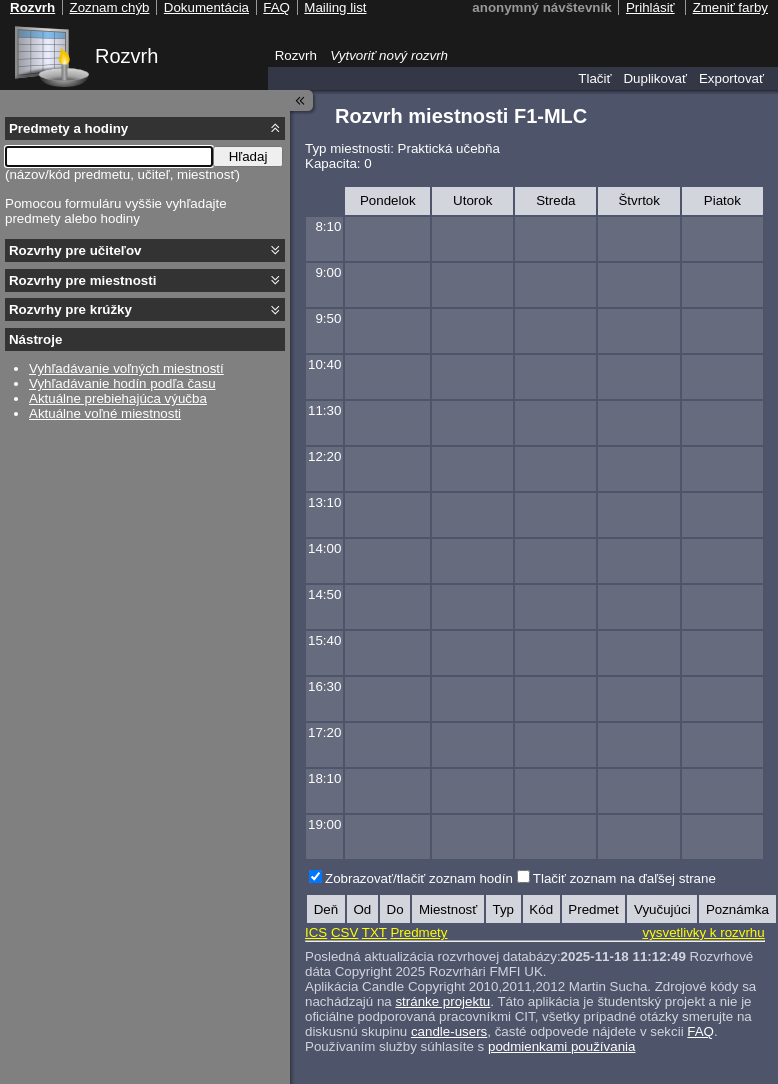 The width and height of the screenshot is (778, 1084). What do you see at coordinates (316, 932) in the screenshot?
I see `ICS` at bounding box center [316, 932].